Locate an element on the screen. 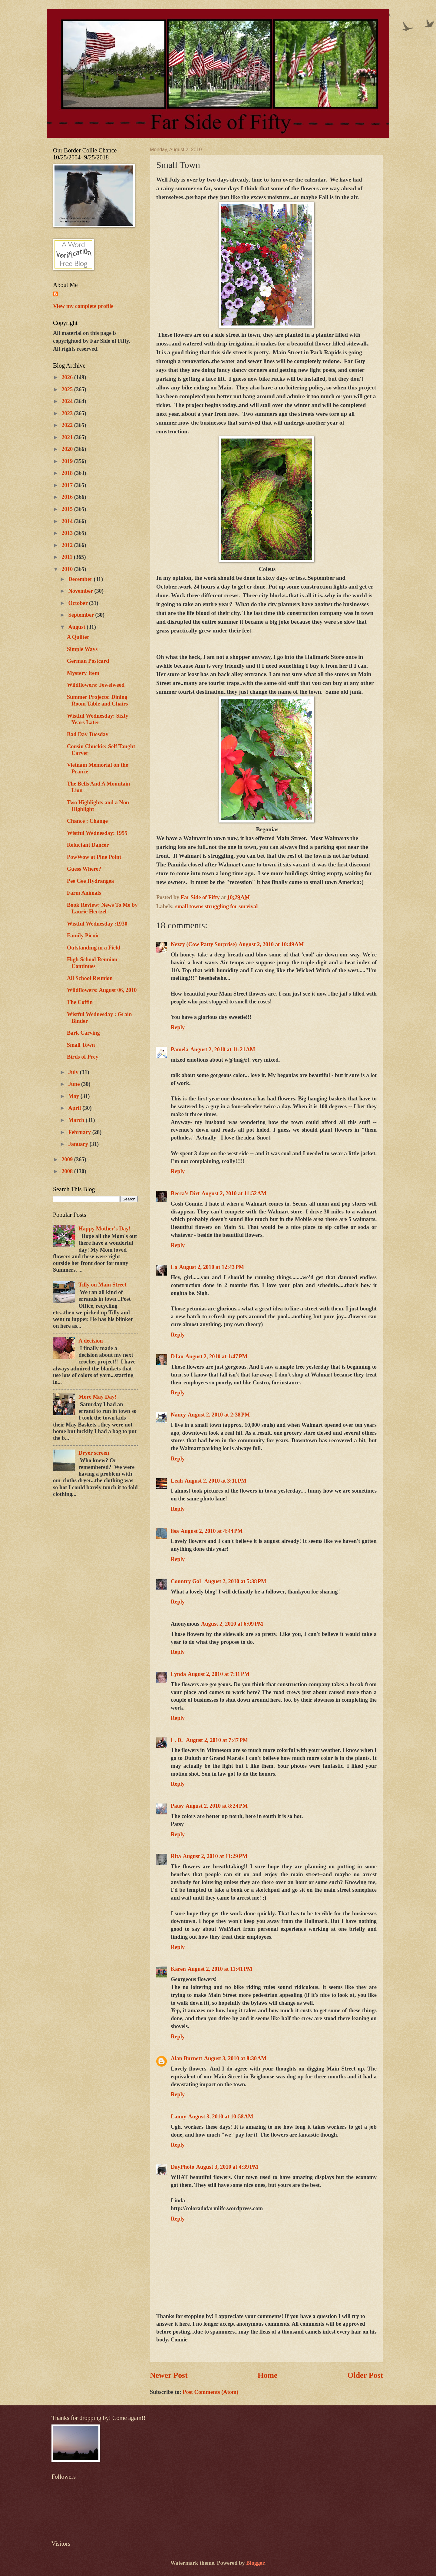 The height and width of the screenshot is (2576, 436). August 2, 2010 at 1:47 PM is located at coordinates (216, 1356).